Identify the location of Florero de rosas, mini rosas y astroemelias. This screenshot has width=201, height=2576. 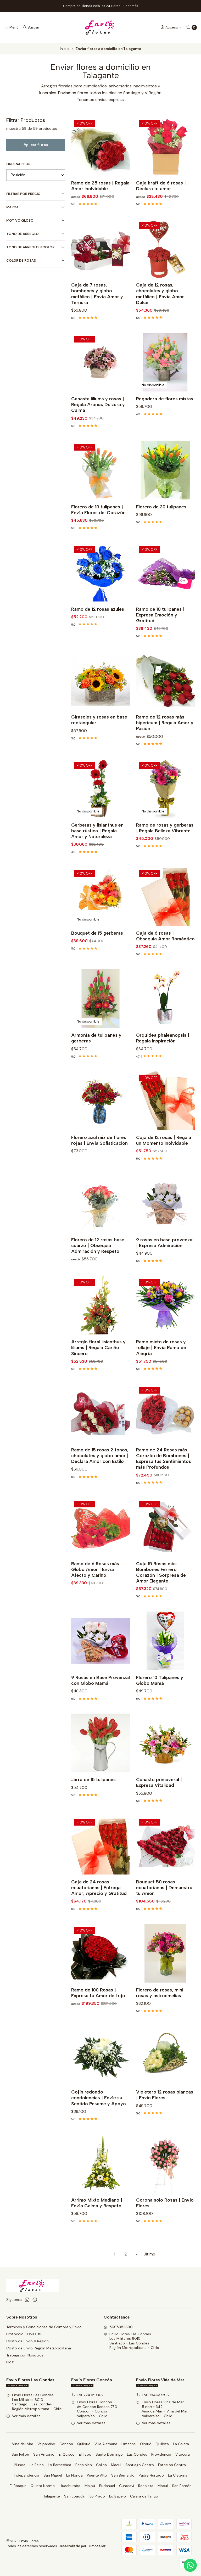
(159, 2005).